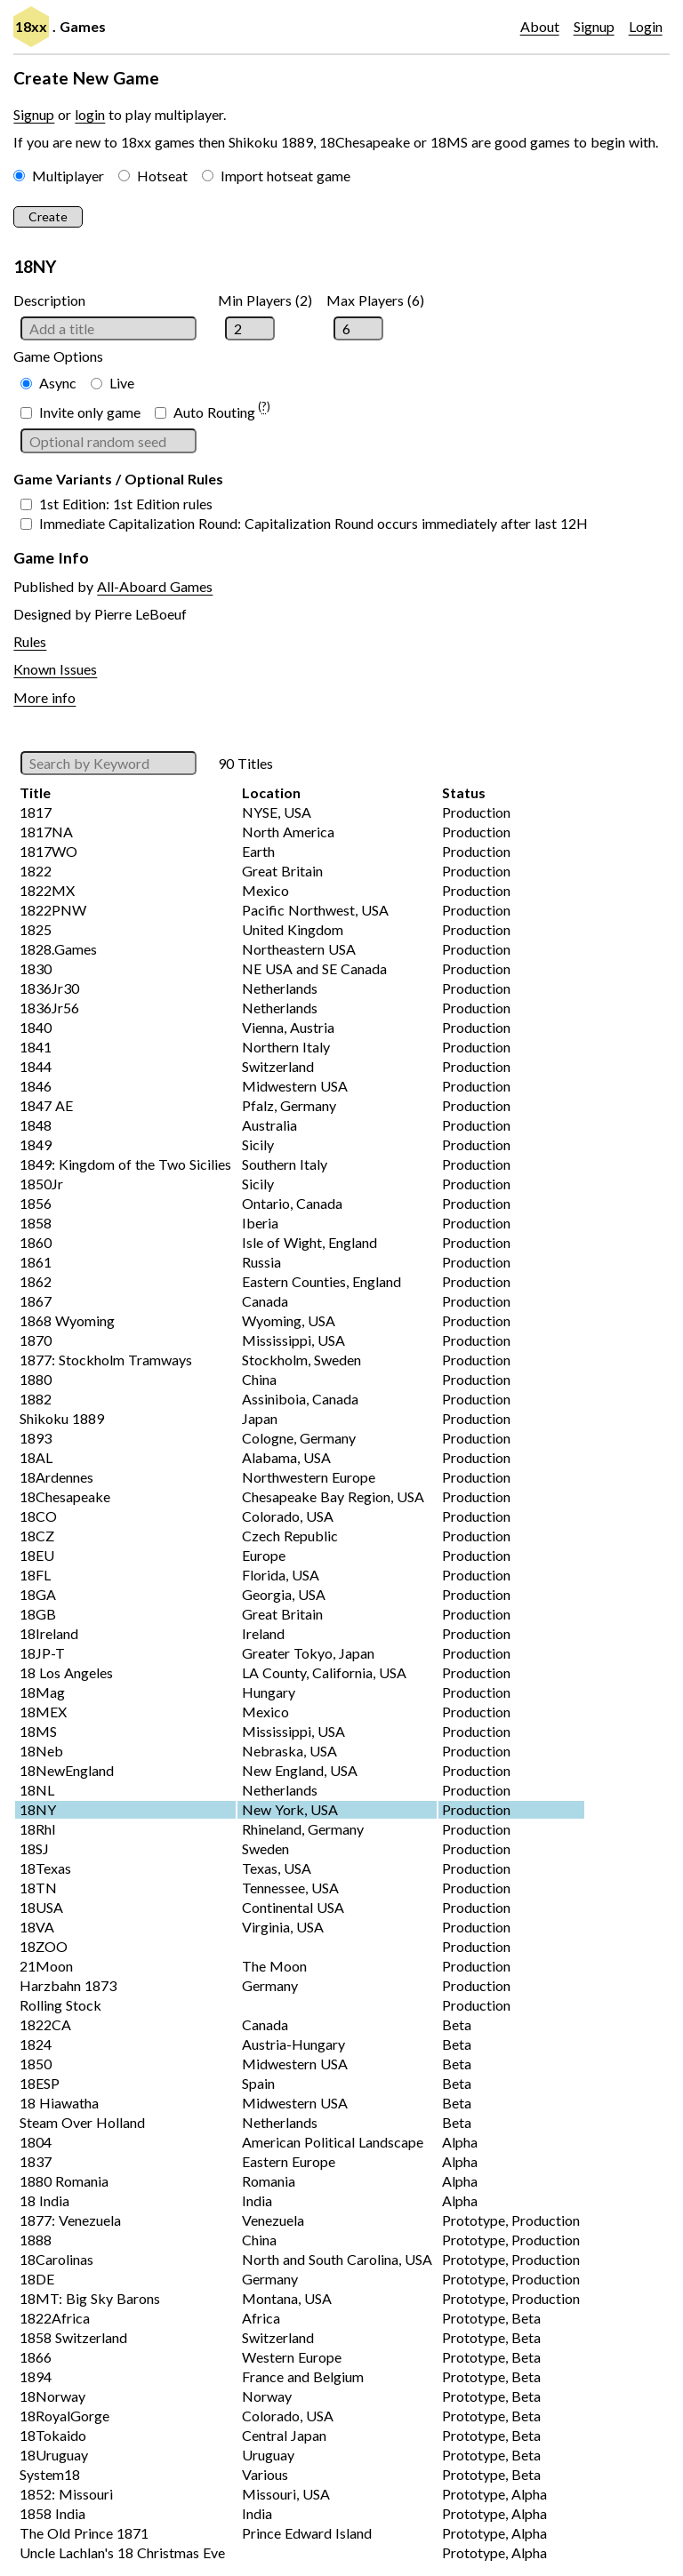 This screenshot has width=683, height=2576. I want to click on Max Players (6), so click(375, 300).